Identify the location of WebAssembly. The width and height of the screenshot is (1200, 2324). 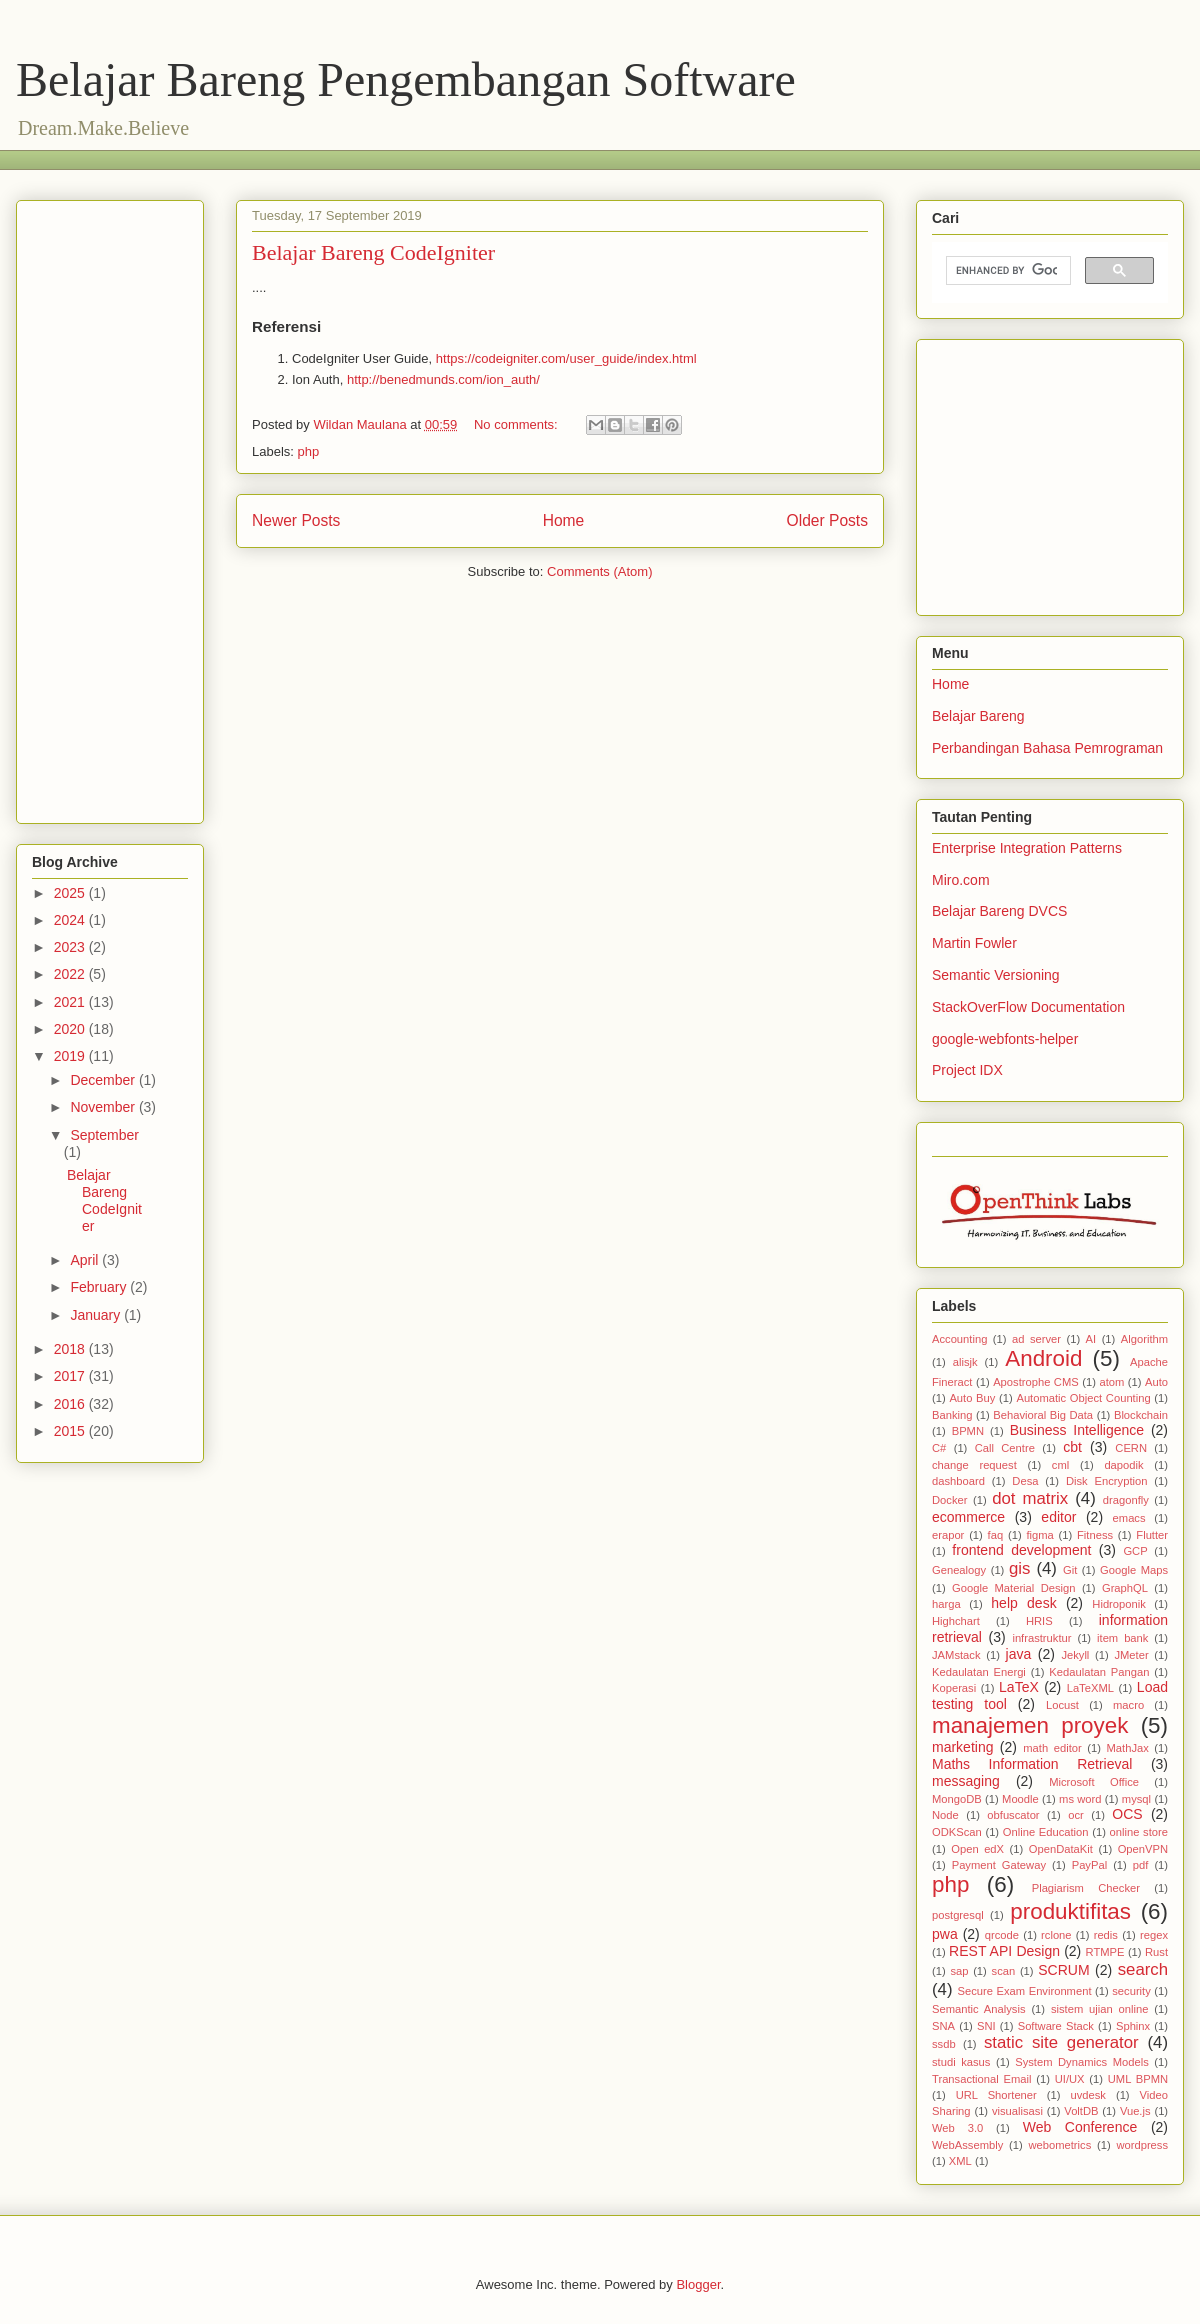
(967, 2145).